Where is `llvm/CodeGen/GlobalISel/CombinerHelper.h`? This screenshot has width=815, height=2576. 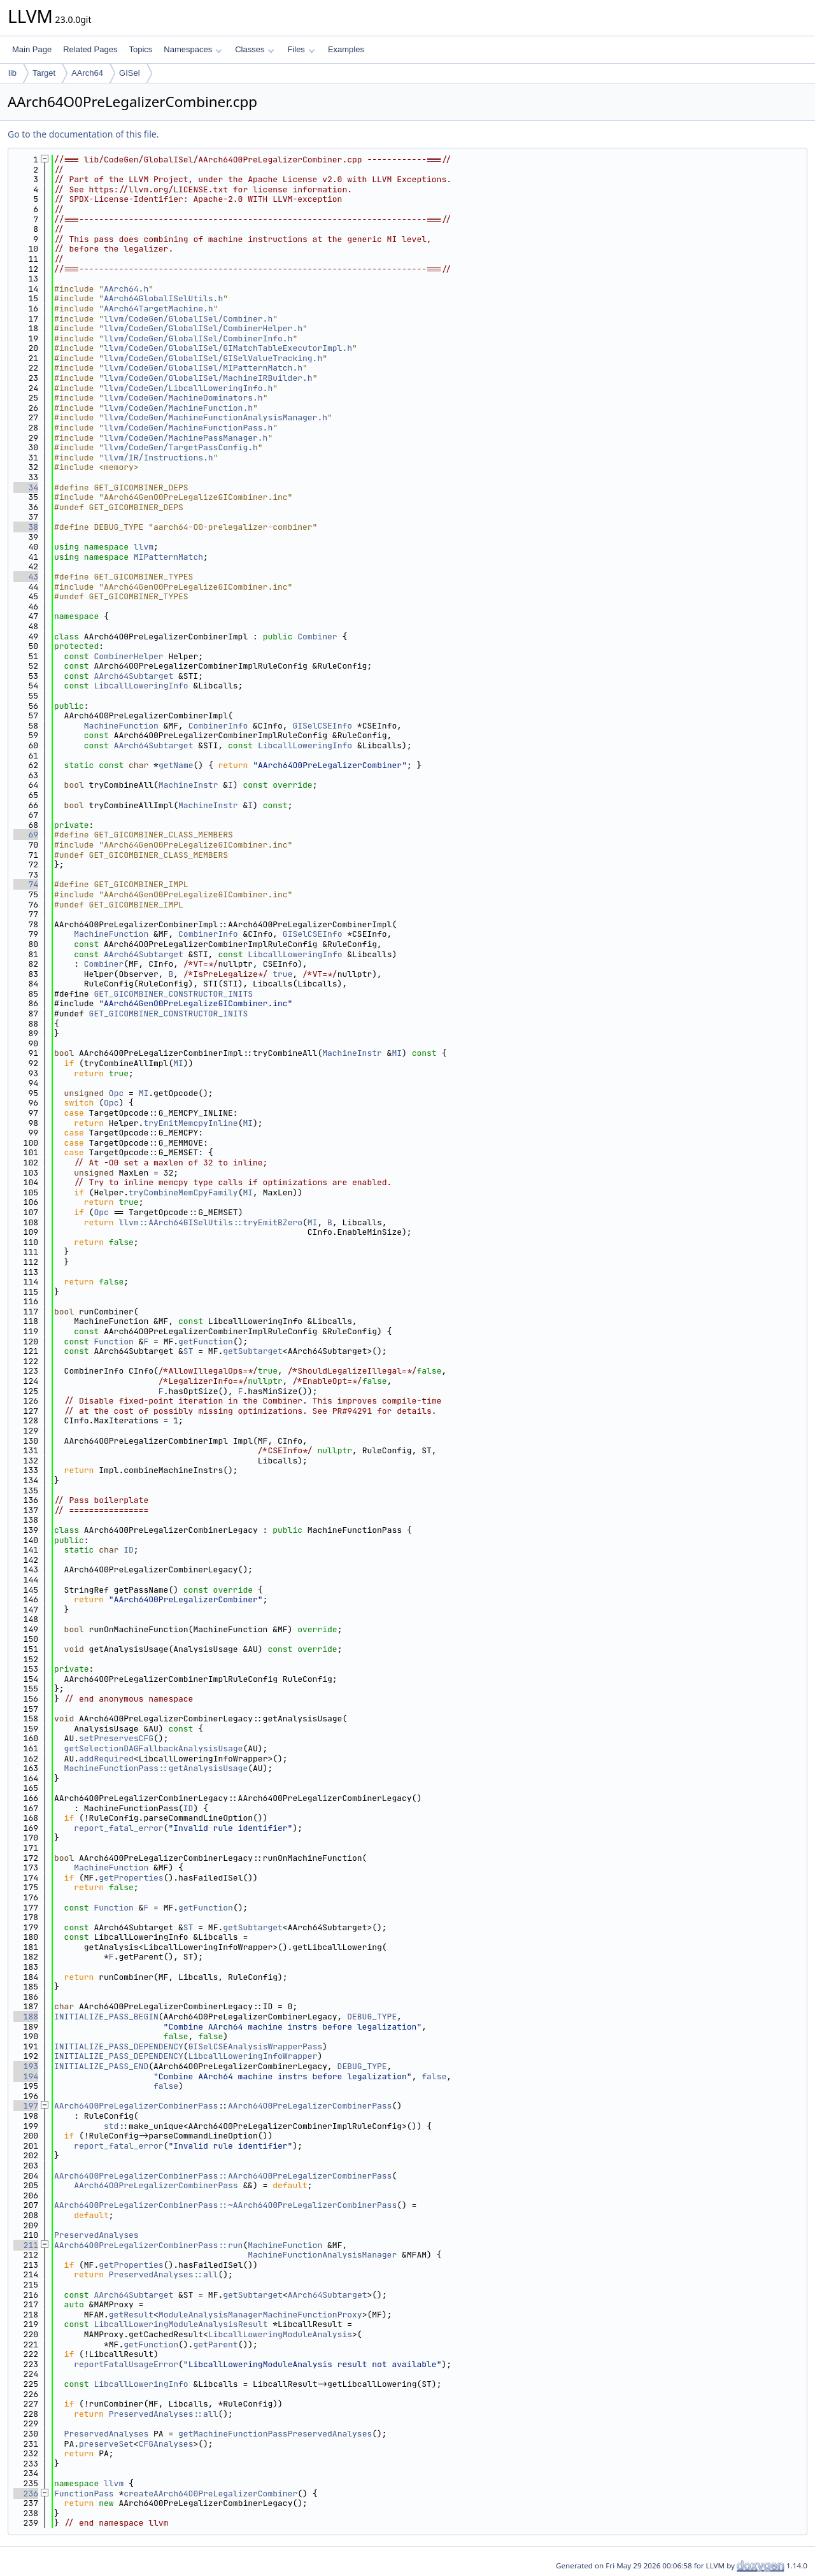 llvm/CodeGen/GlobalISel/CombinerHelper.h is located at coordinates (203, 328).